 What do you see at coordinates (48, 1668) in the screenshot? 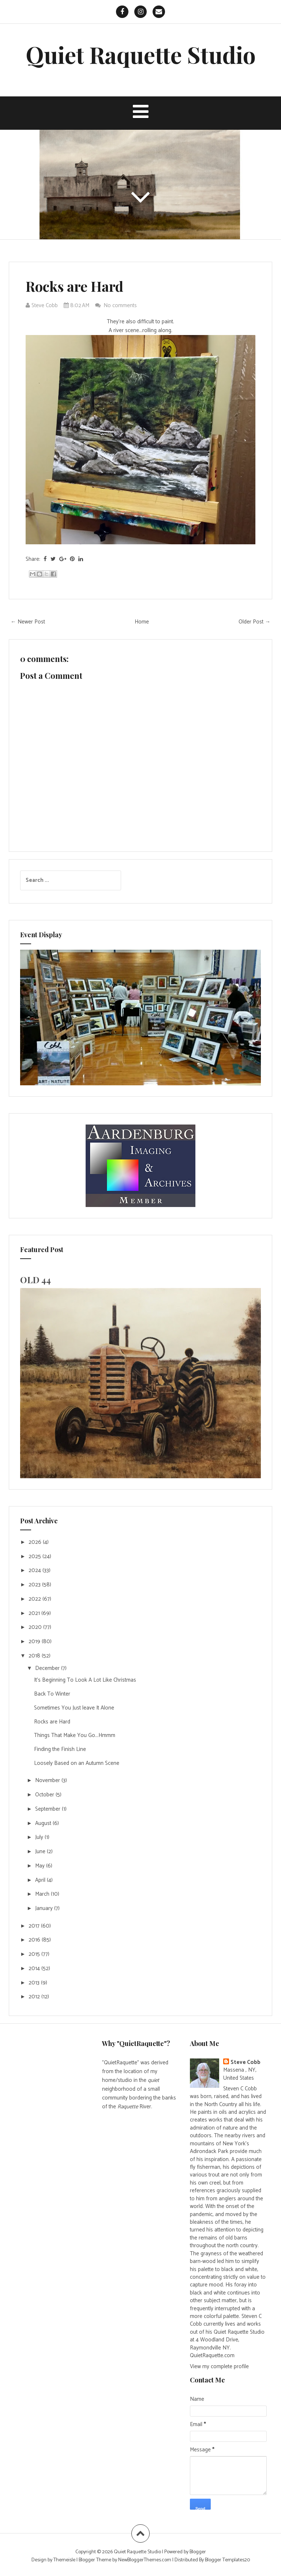
I see `December` at bounding box center [48, 1668].